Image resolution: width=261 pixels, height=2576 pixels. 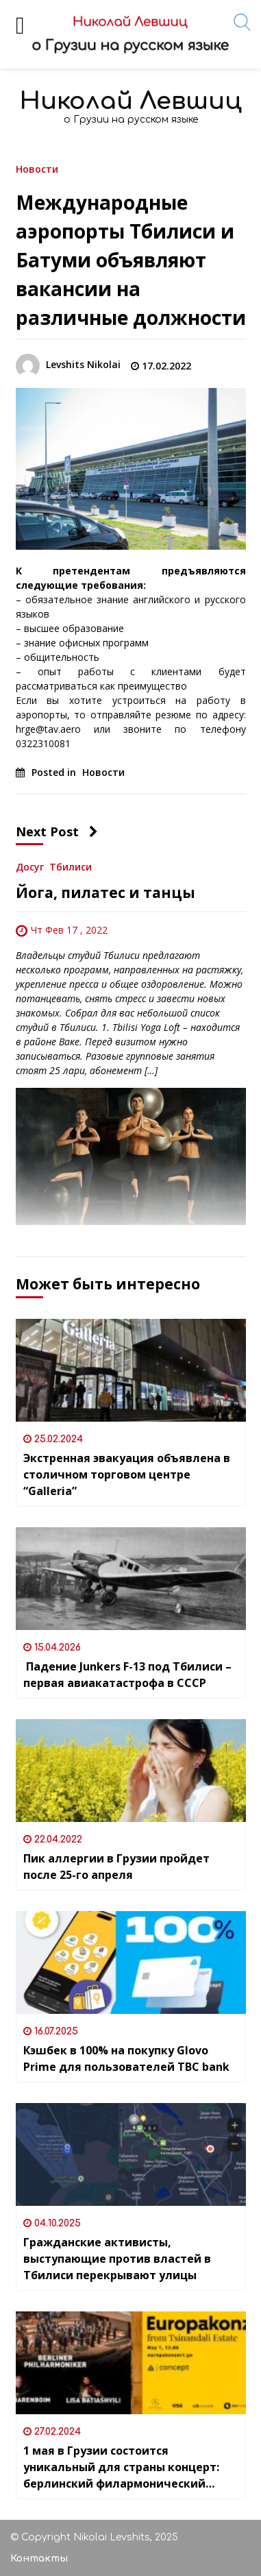 What do you see at coordinates (126, 2058) in the screenshot?
I see `Кэшбек в 100% на покупку Glovo Prime для пользователей TBC bank` at bounding box center [126, 2058].